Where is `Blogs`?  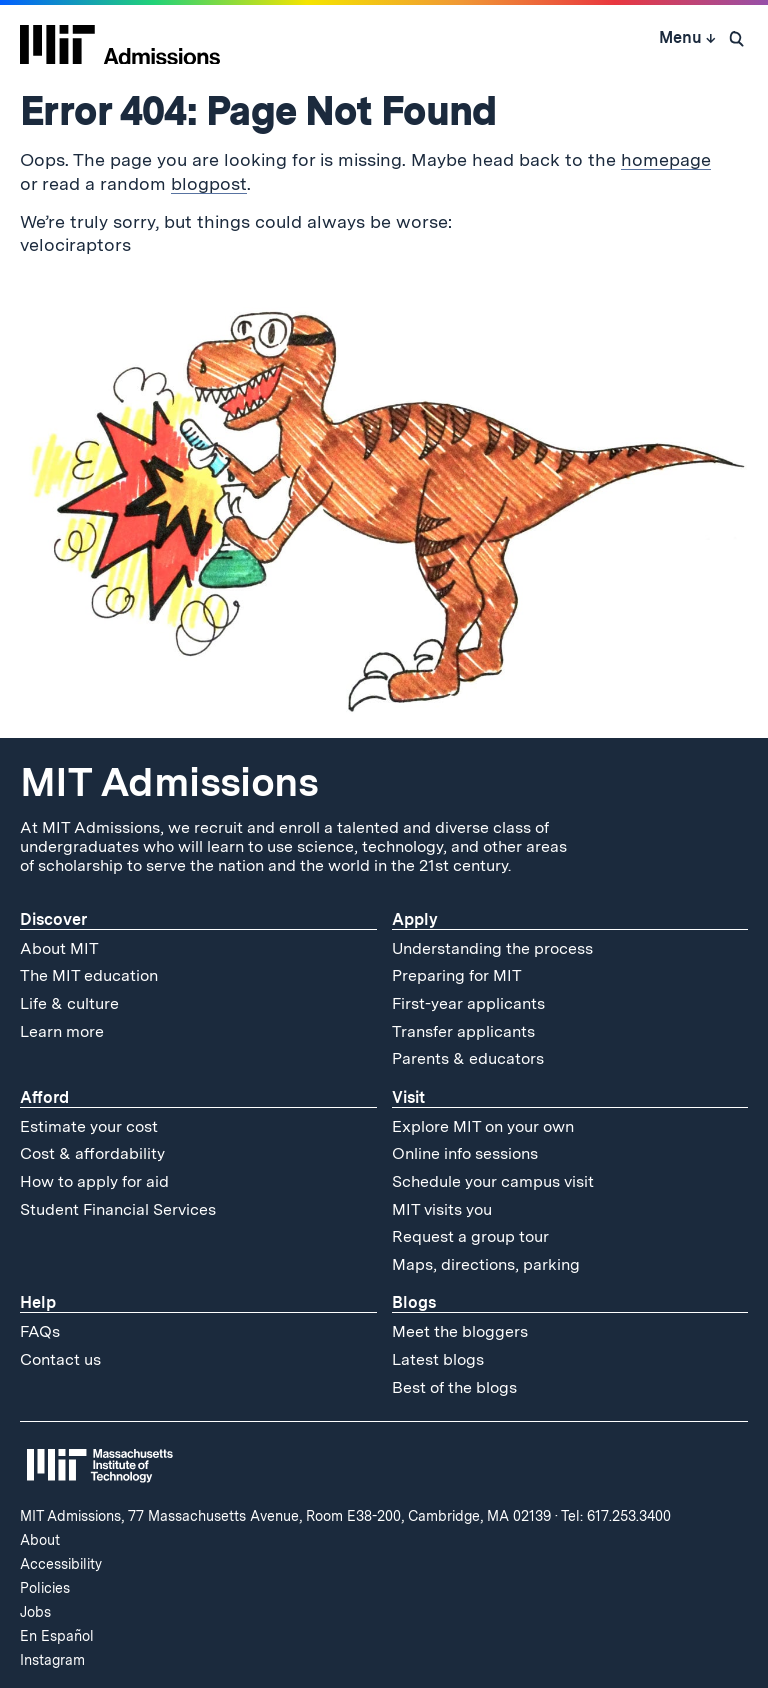
Blogs is located at coordinates (414, 1302).